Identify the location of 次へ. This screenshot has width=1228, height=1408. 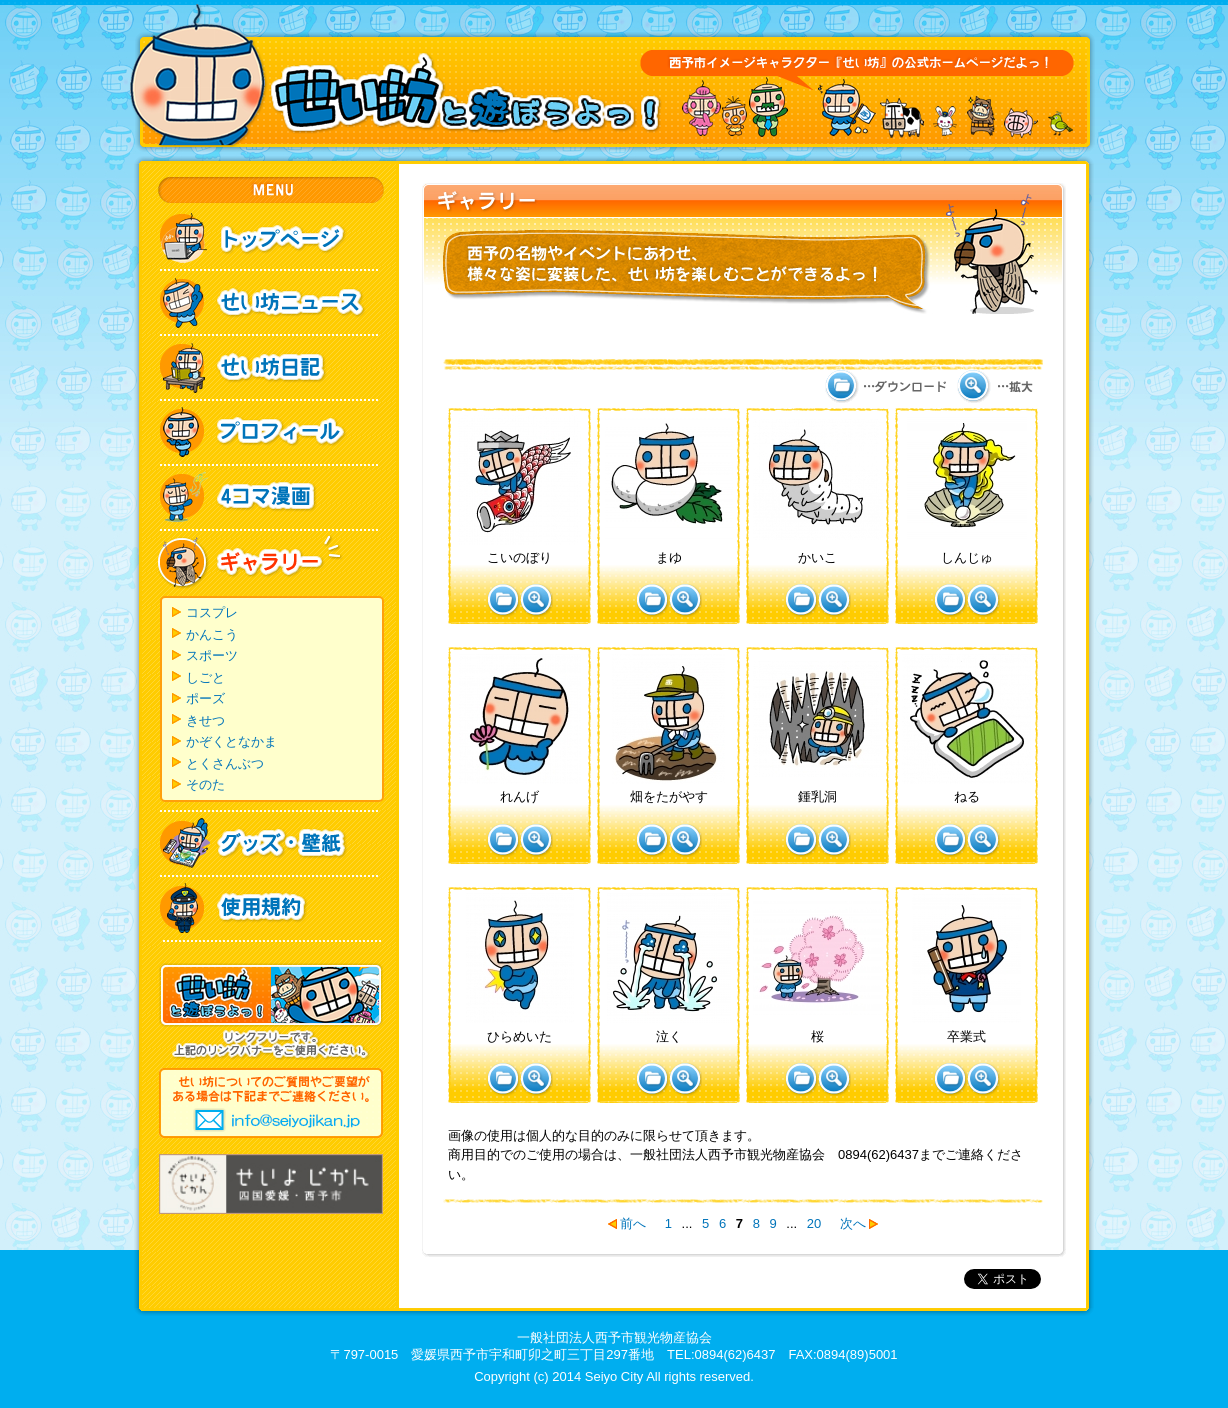
(853, 1223).